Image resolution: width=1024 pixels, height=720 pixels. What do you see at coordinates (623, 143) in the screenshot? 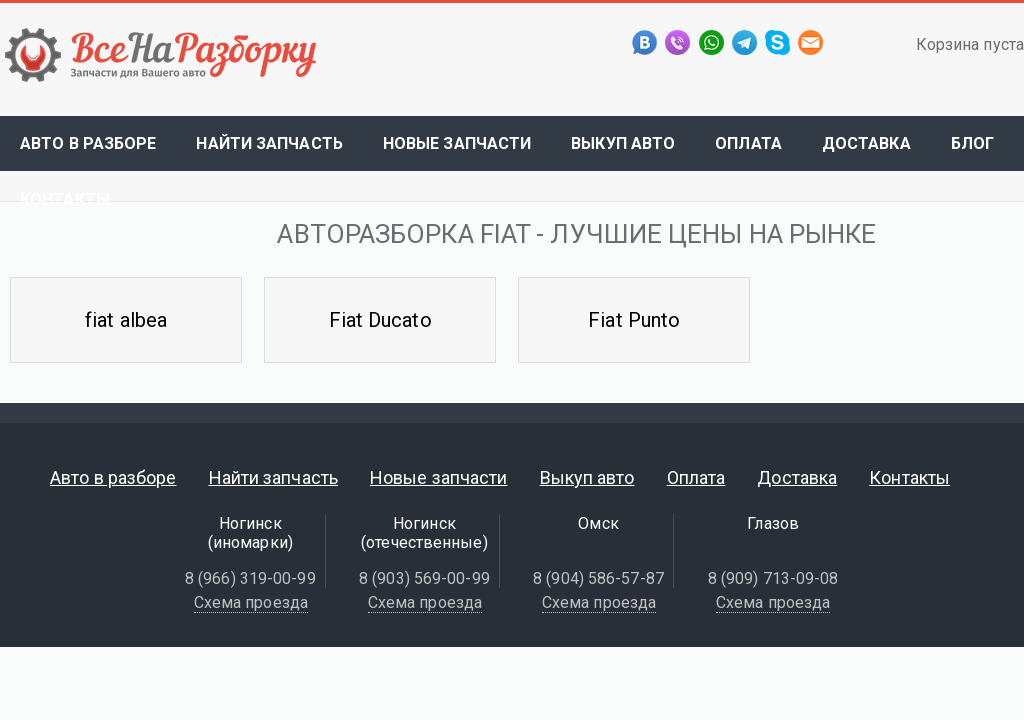
I see `Выкуп авто` at bounding box center [623, 143].